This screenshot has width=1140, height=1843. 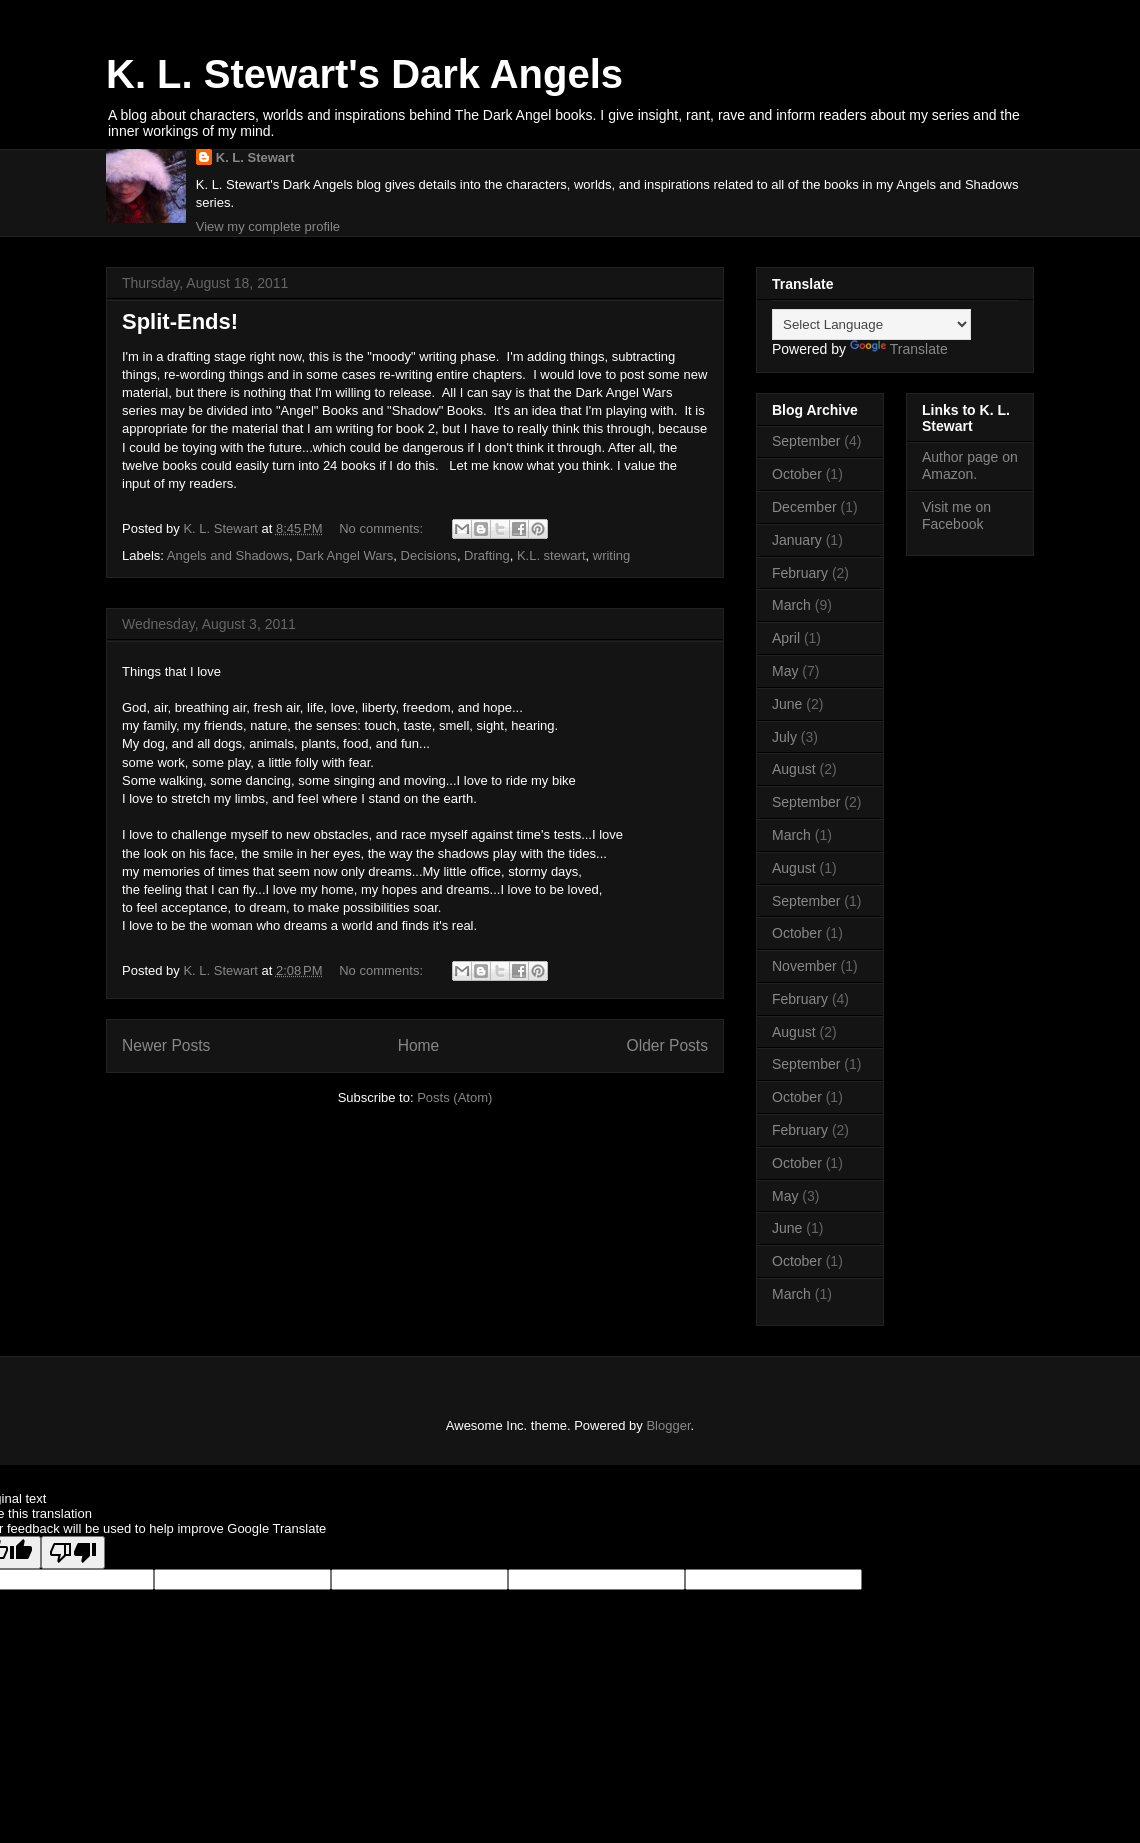 What do you see at coordinates (73, 1552) in the screenshot?
I see `[Poor translation]` at bounding box center [73, 1552].